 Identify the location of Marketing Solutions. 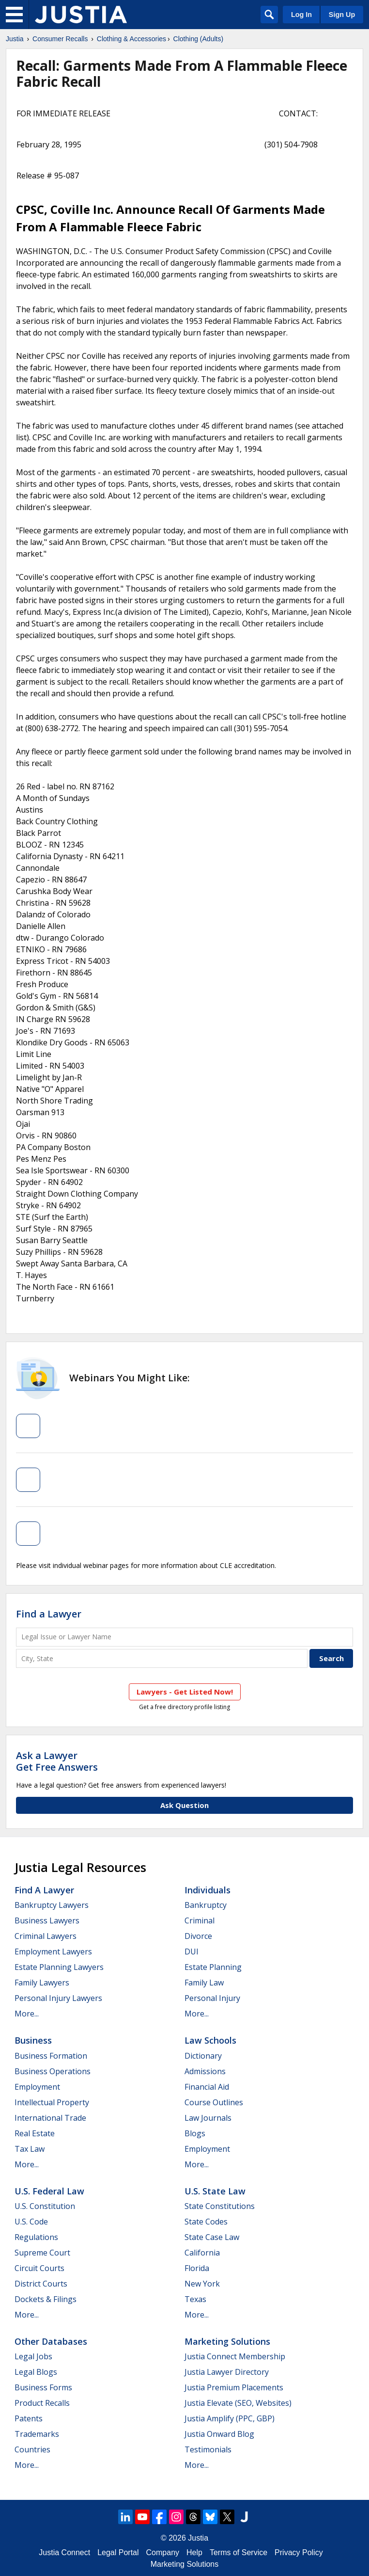
(227, 2341).